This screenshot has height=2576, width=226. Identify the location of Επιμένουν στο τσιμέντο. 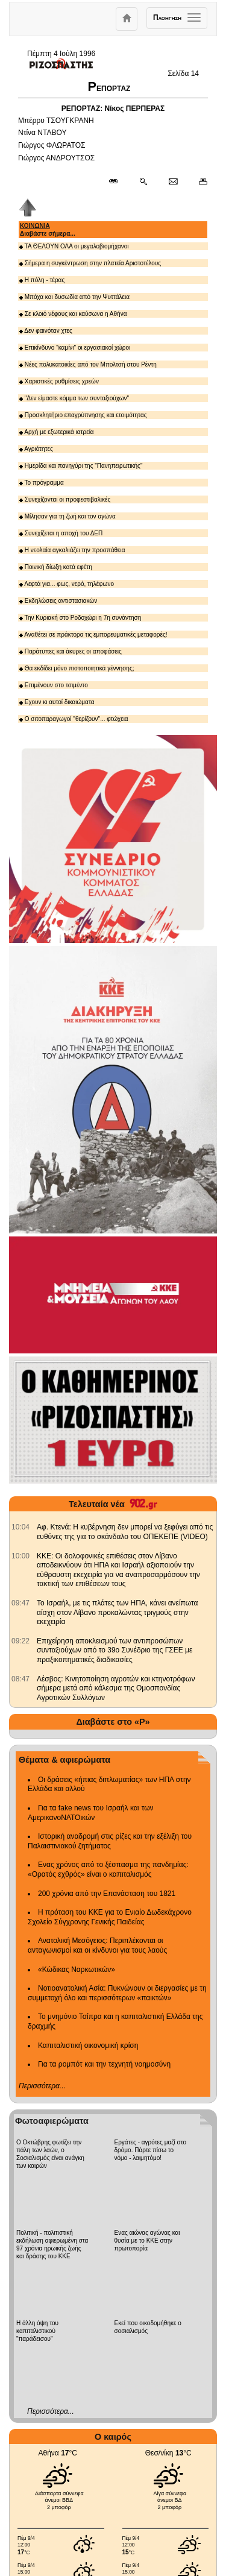
(53, 685).